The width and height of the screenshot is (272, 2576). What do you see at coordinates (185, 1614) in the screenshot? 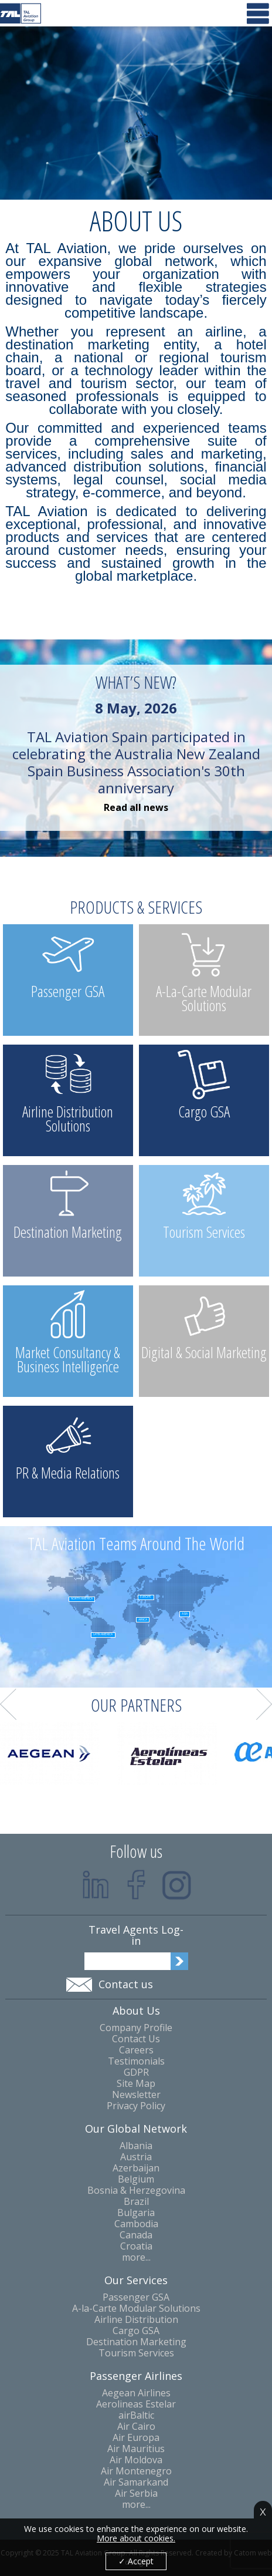
I see `Asia` at bounding box center [185, 1614].